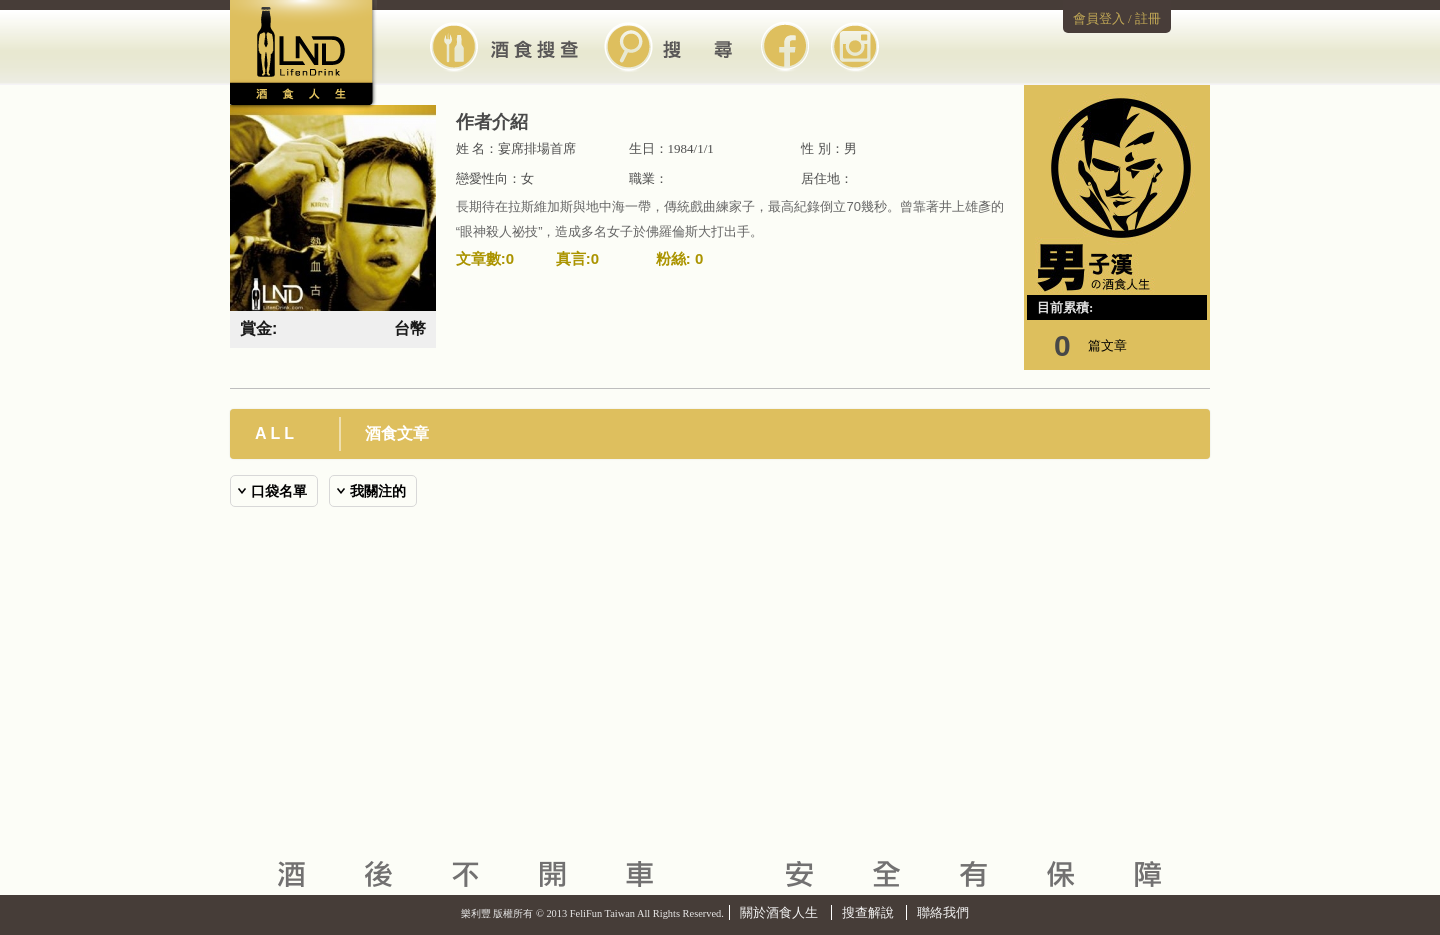 The width and height of the screenshot is (1440, 935). What do you see at coordinates (397, 433) in the screenshot?
I see `酒食文章` at bounding box center [397, 433].